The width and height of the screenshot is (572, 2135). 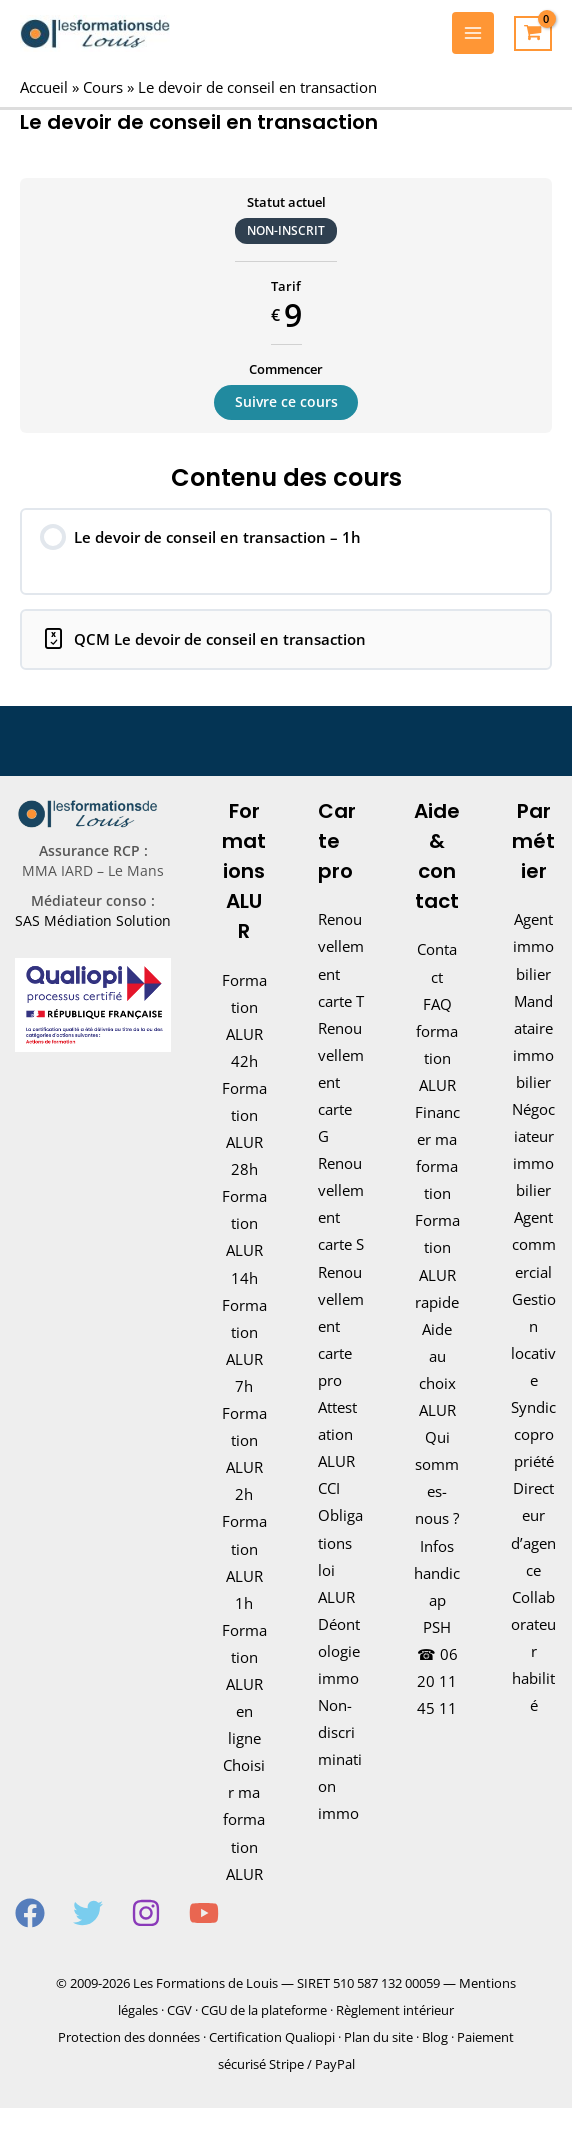 What do you see at coordinates (437, 1681) in the screenshot?
I see `06 20 11 45 11` at bounding box center [437, 1681].